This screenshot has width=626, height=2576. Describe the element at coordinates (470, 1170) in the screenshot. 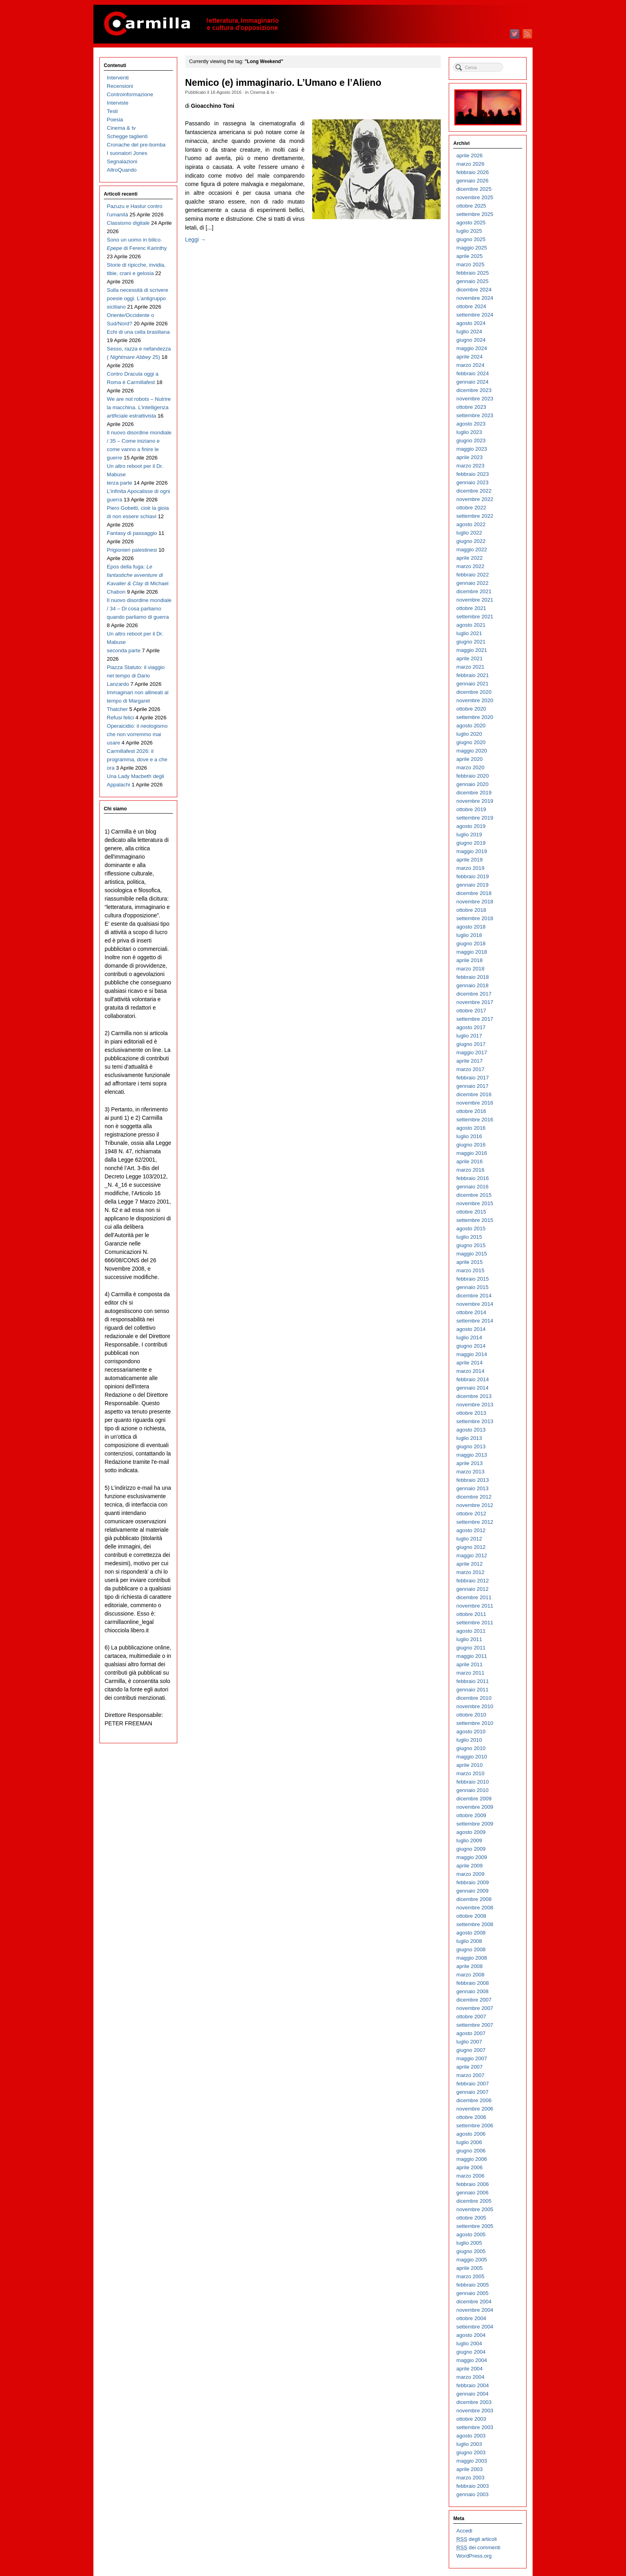

I see `marzo 2016` at that location.